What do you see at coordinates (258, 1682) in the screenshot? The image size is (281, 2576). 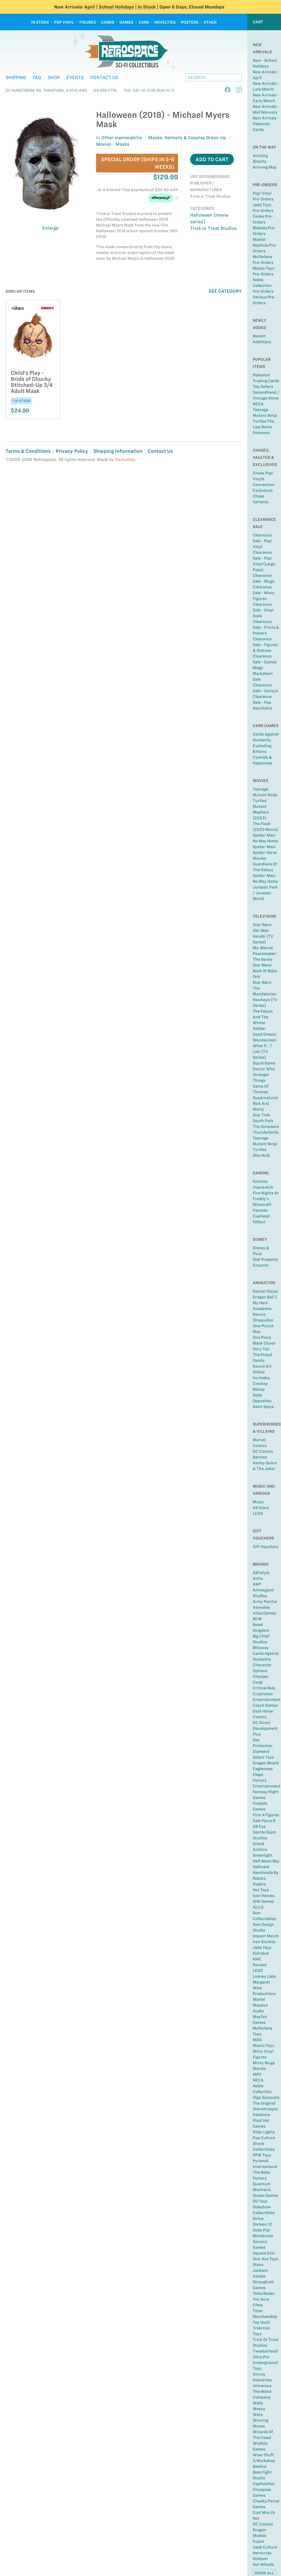 I see `Corgi` at bounding box center [258, 1682].